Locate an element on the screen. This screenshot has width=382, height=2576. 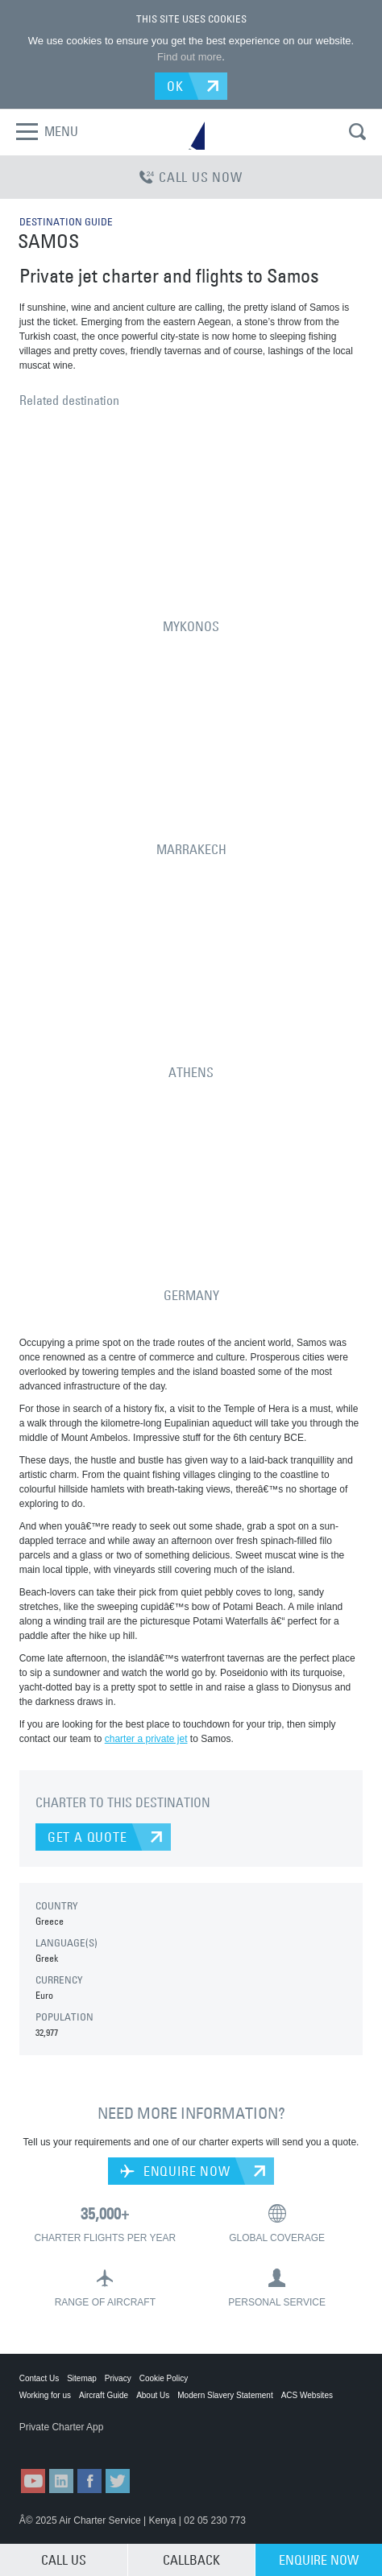
CALL US is located at coordinates (63, 2560).